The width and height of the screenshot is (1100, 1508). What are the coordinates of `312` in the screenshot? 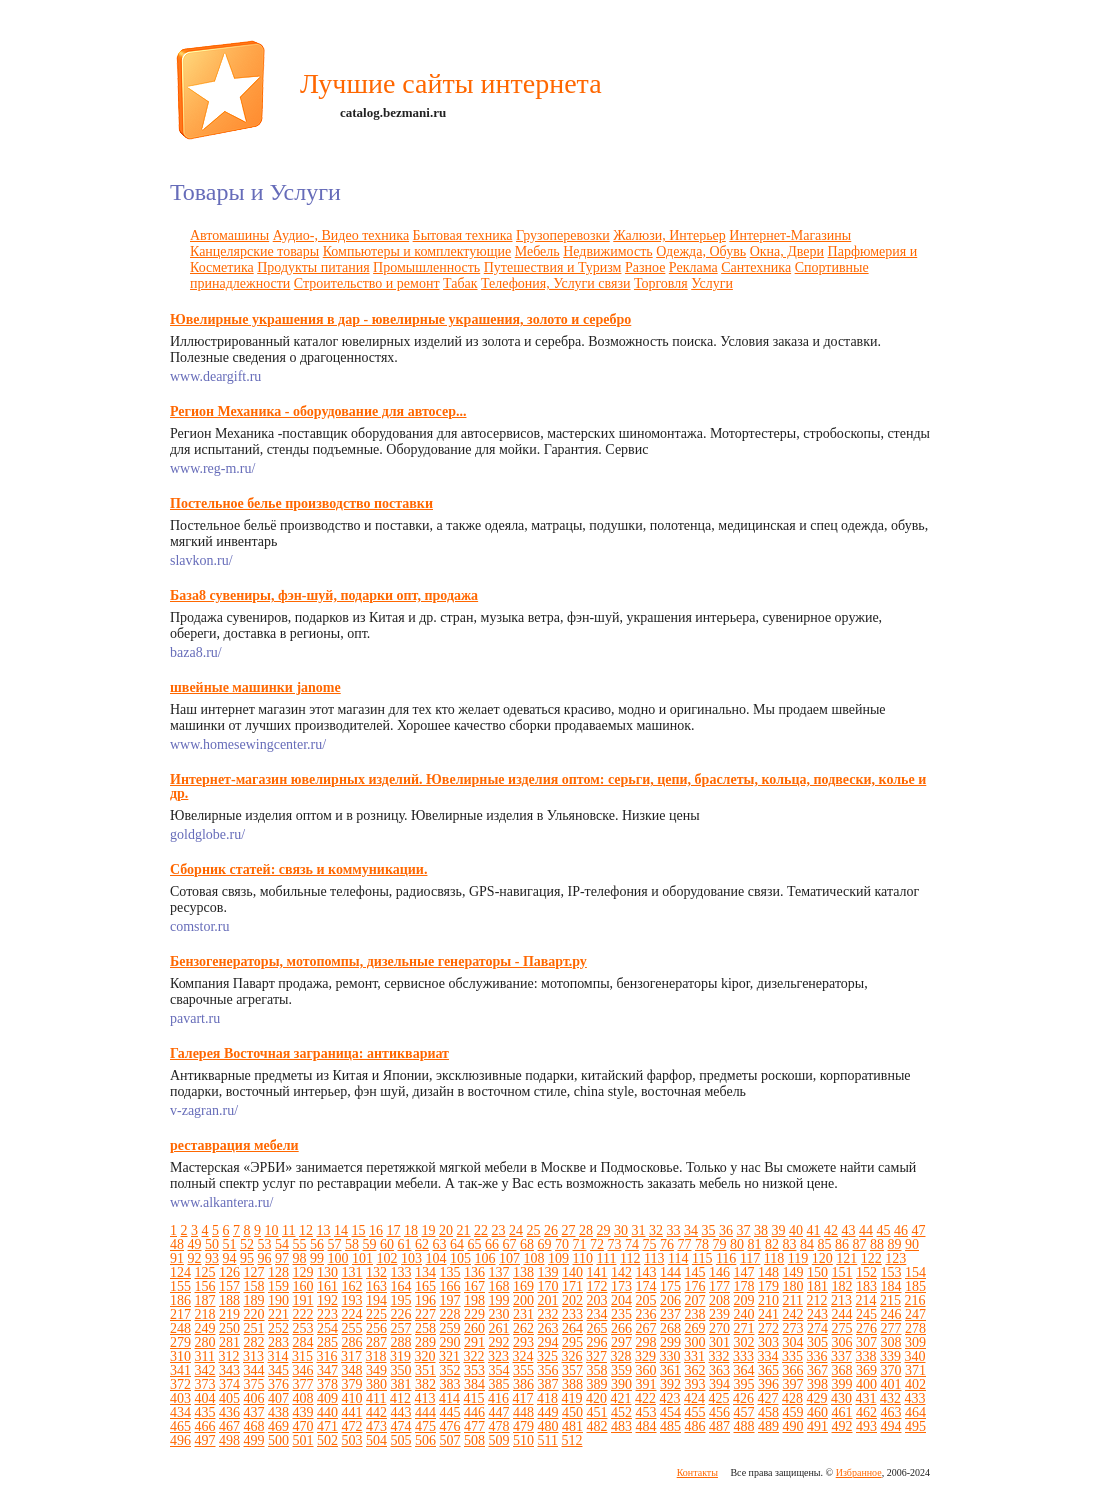 It's located at (228, 1356).